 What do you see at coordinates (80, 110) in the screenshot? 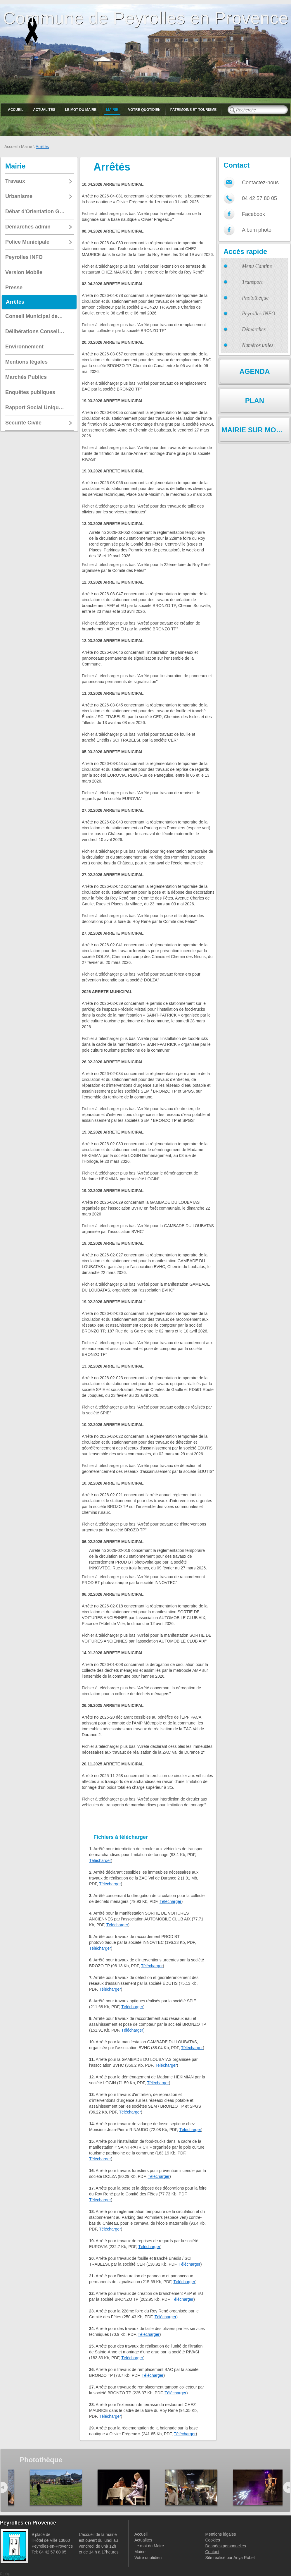
I see `Le mot du Maire` at bounding box center [80, 110].